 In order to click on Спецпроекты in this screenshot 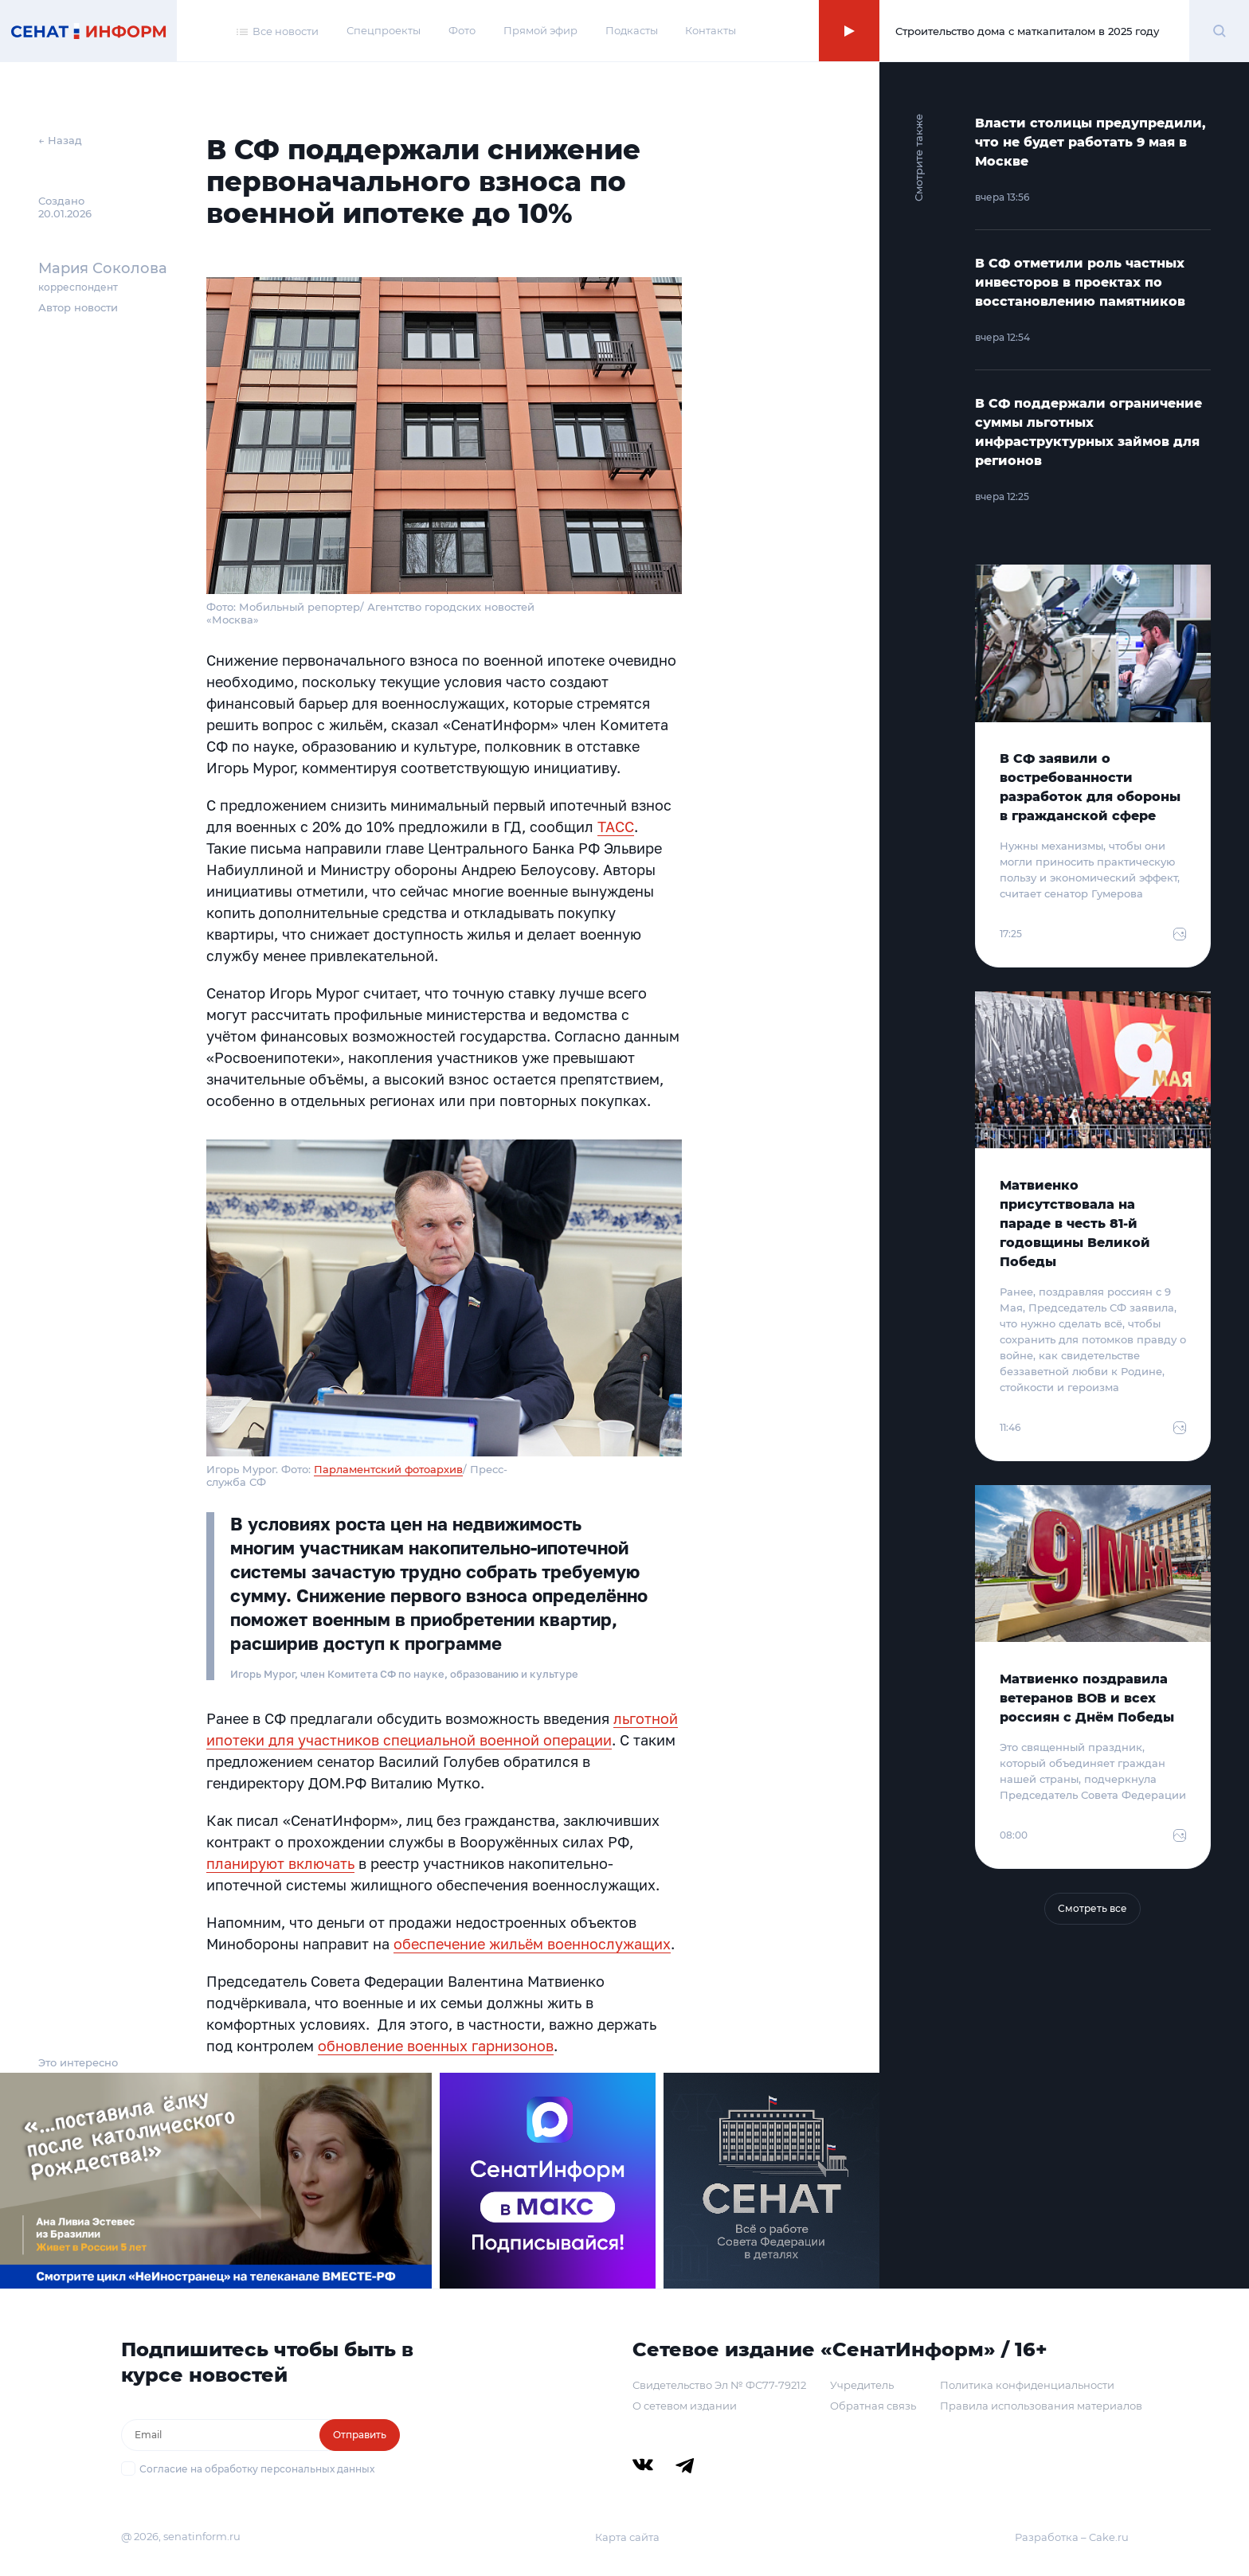, I will do `click(384, 30)`.